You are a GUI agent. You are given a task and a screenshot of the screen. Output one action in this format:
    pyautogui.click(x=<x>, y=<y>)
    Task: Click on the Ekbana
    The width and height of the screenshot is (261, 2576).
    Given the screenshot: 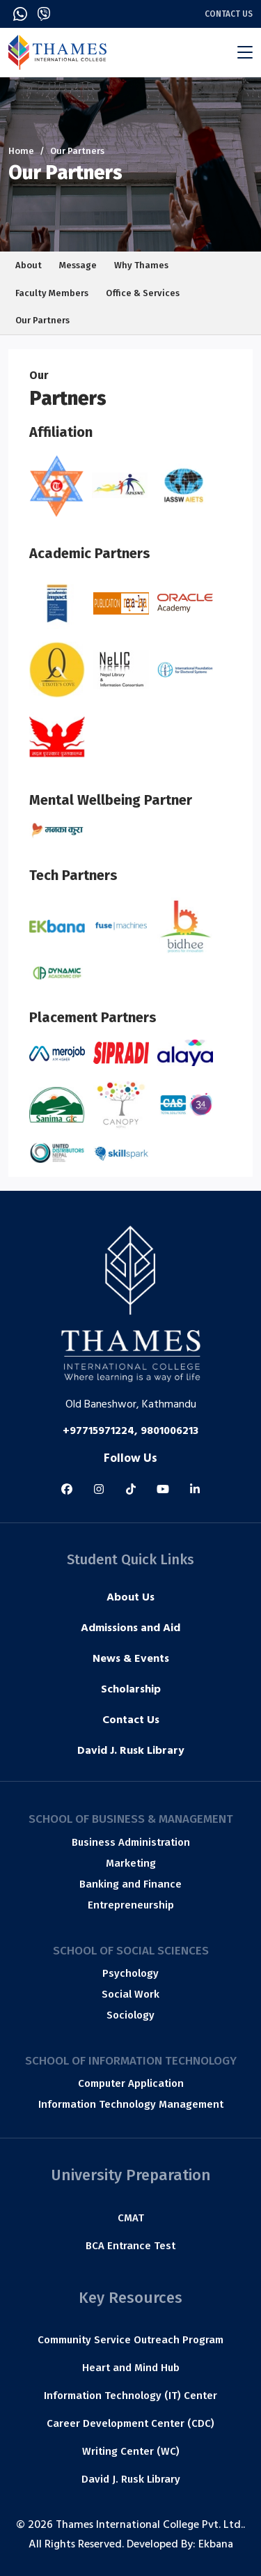 What is the action you would take?
    pyautogui.click(x=215, y=2545)
    